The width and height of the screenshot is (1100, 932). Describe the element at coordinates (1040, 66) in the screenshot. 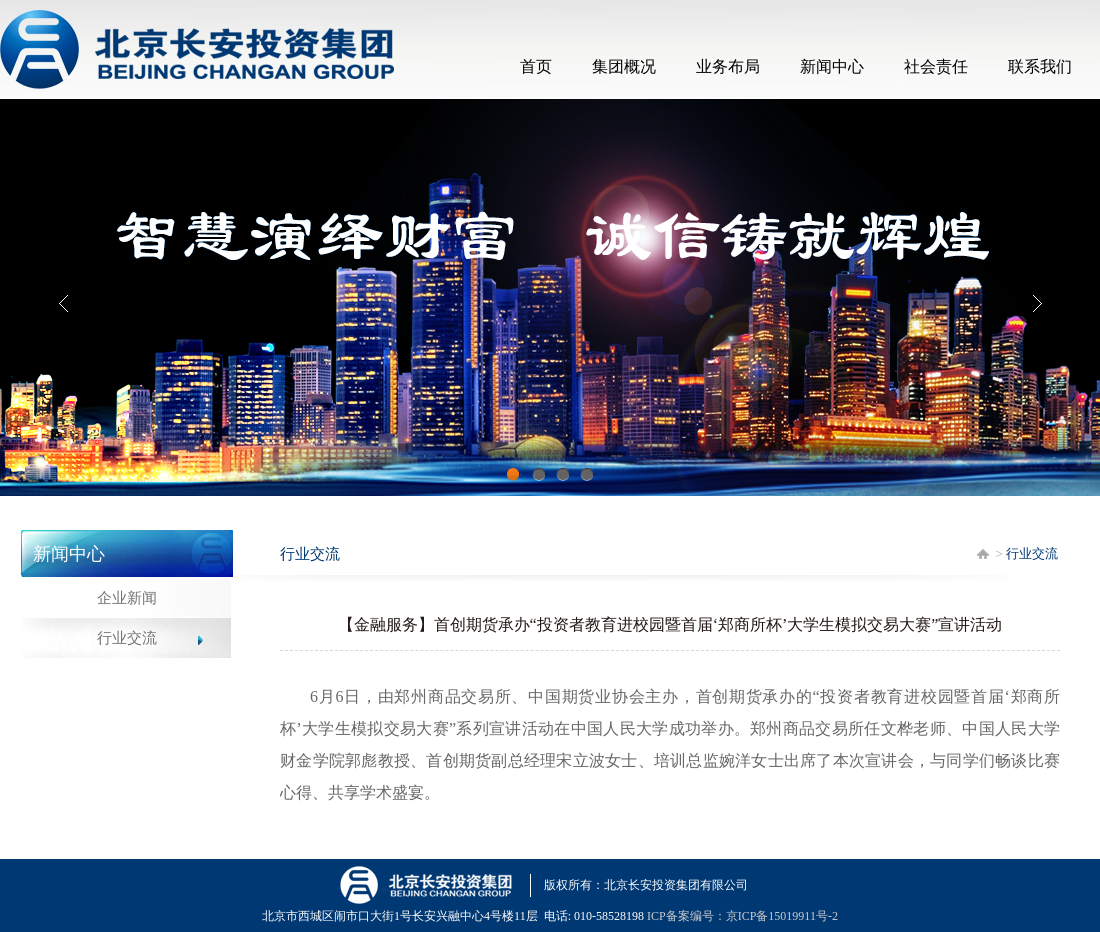

I see `联系我们` at that location.